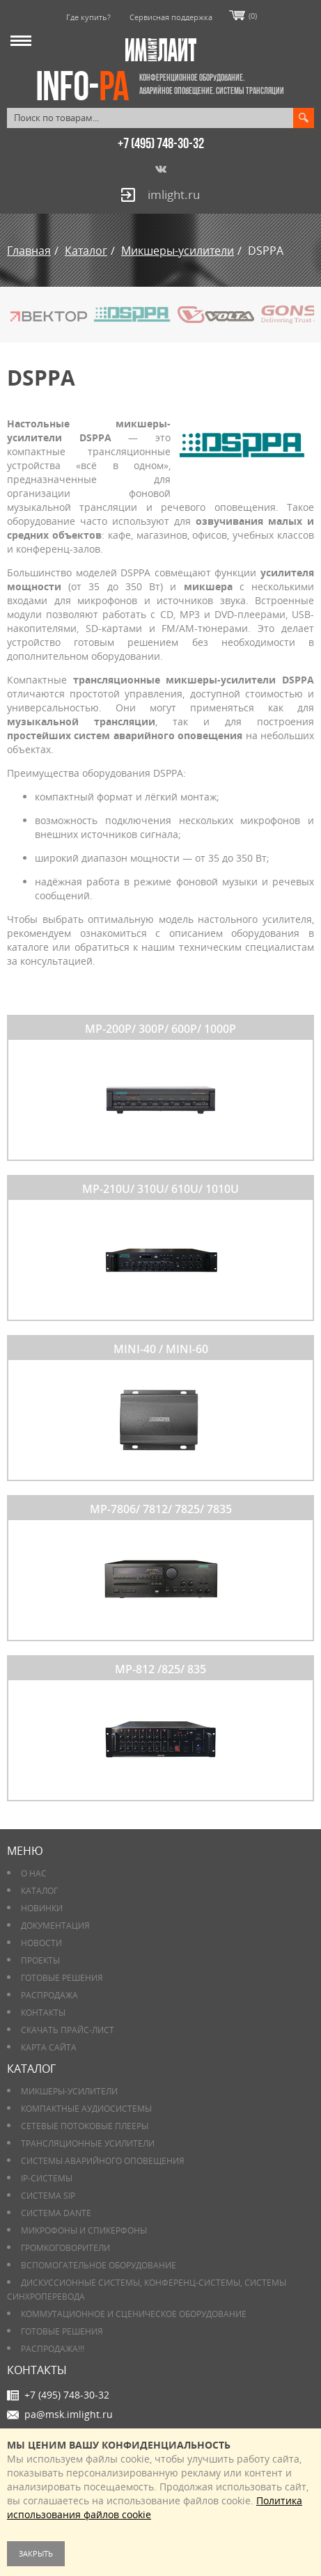 This screenshot has width=321, height=2576. Describe the element at coordinates (34, 1873) in the screenshot. I see `О нас` at that location.